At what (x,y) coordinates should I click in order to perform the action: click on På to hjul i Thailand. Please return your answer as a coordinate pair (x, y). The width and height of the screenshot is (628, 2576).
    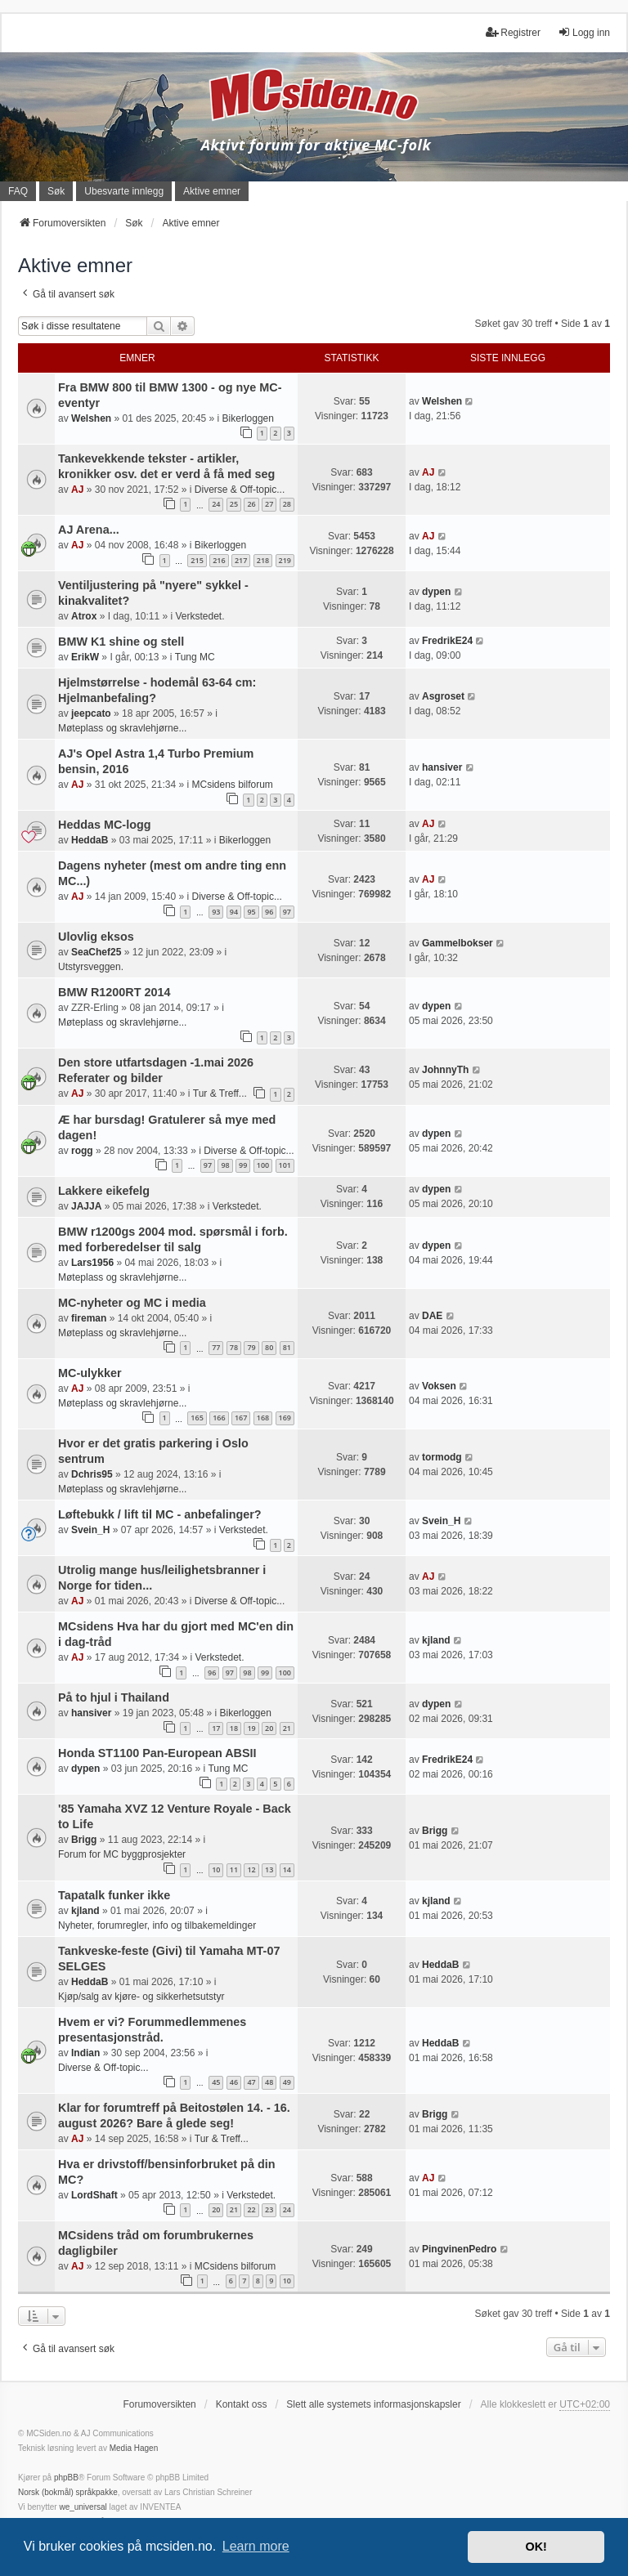
    Looking at the image, I should click on (113, 1697).